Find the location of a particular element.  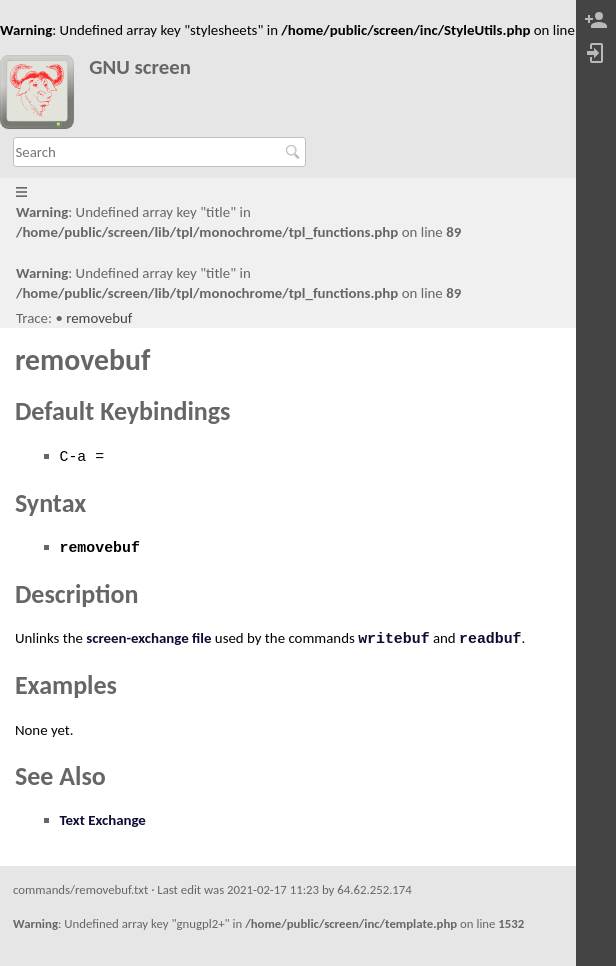

readbuf is located at coordinates (490, 639).